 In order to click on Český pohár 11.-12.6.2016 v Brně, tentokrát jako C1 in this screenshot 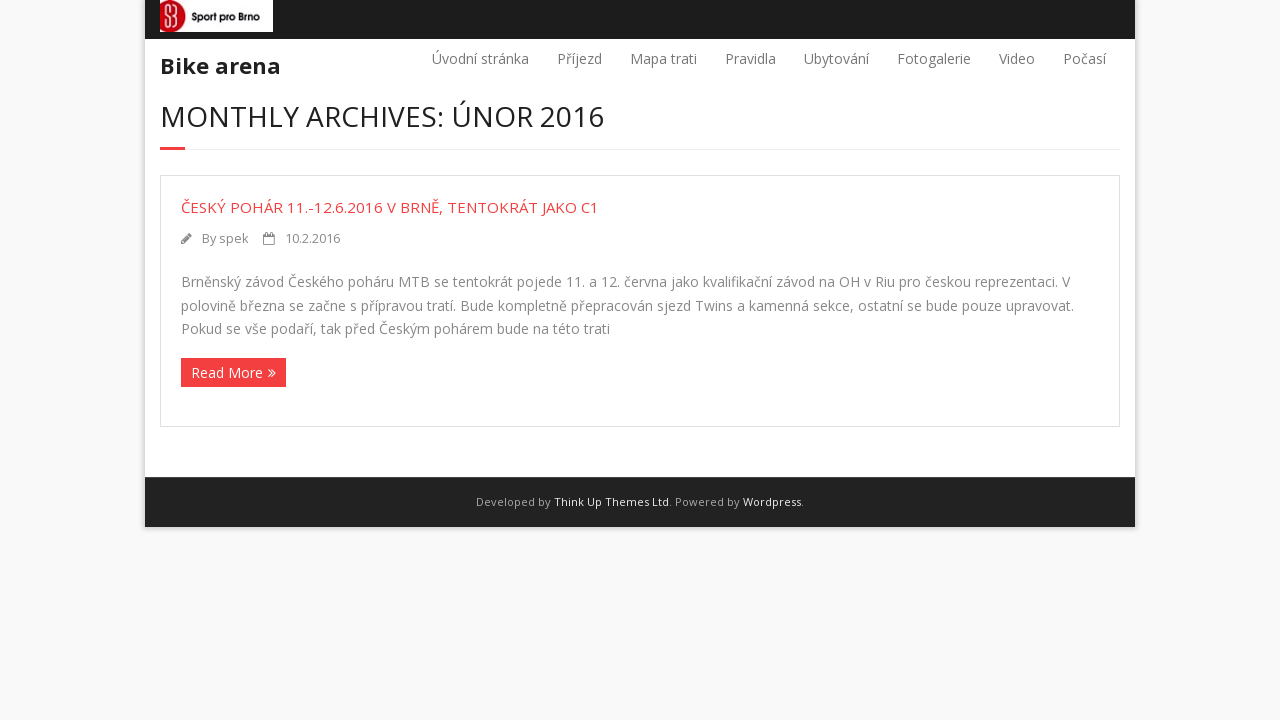, I will do `click(390, 207)`.